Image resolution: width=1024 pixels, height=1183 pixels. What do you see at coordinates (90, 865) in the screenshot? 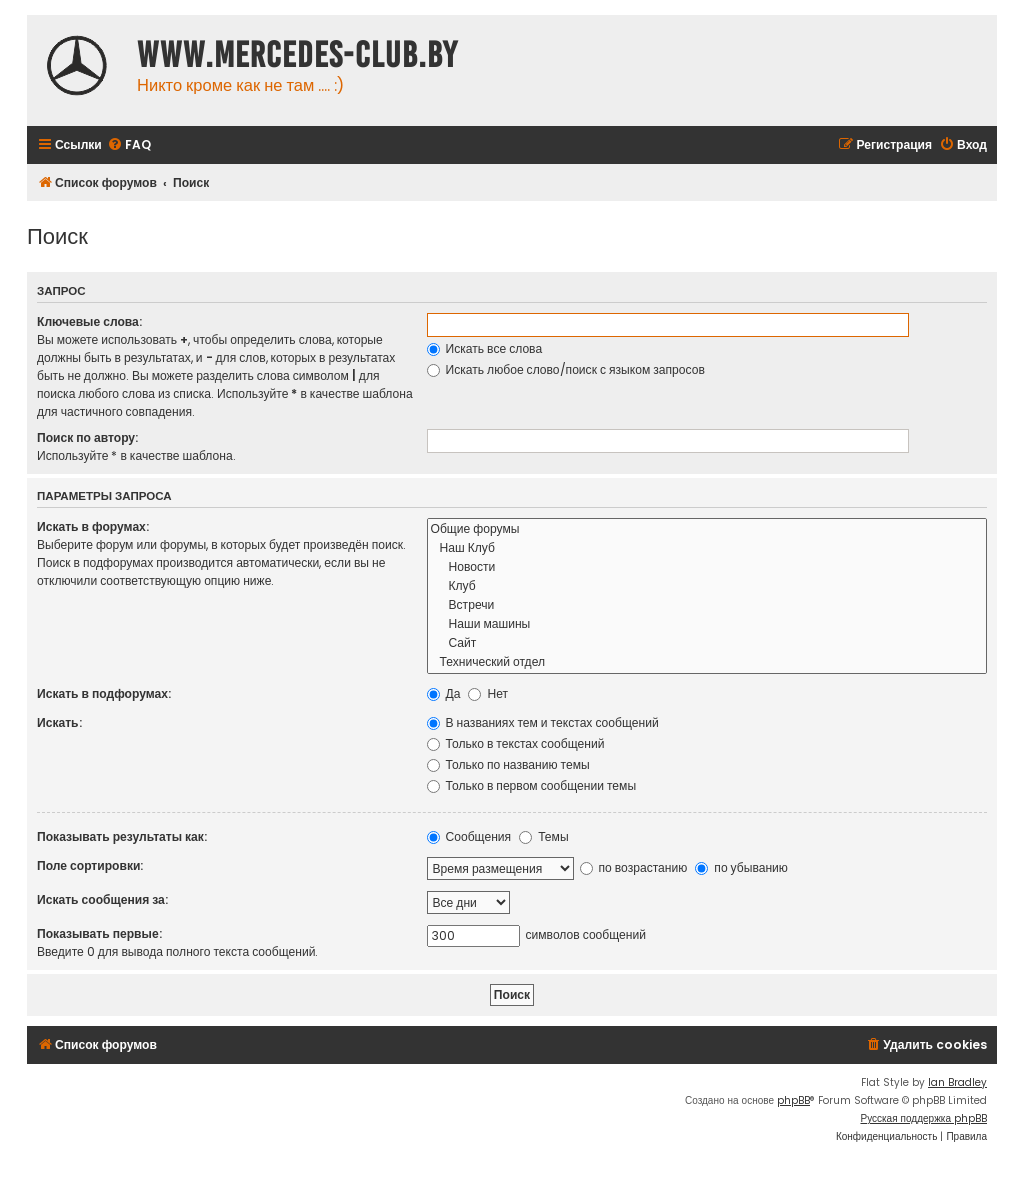
I see `Поле сортировки:` at bounding box center [90, 865].